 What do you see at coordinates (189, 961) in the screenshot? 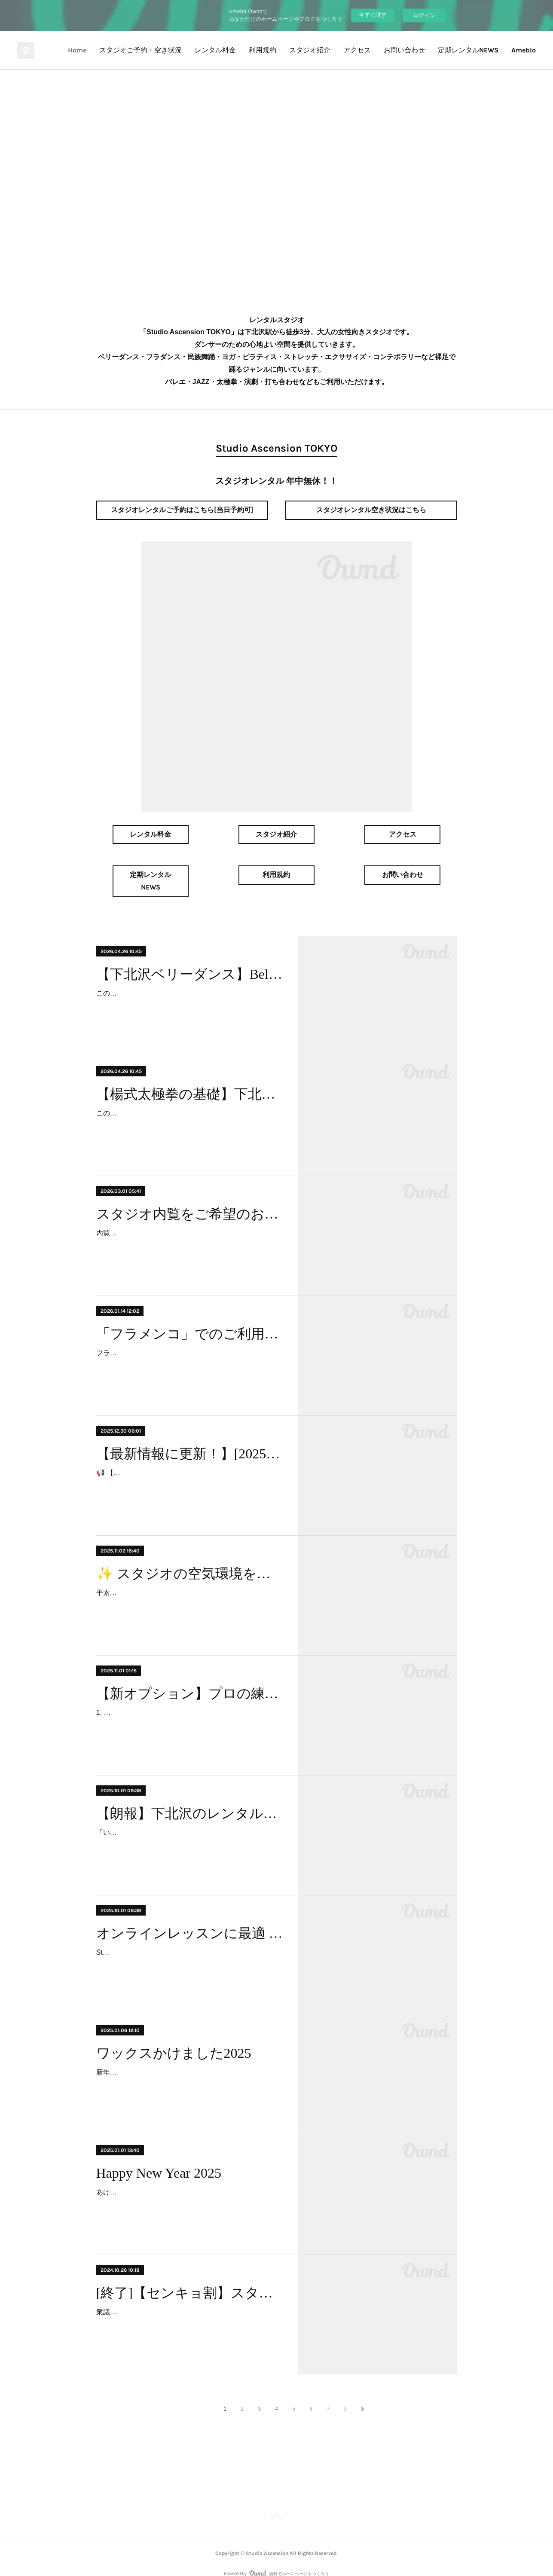
I see `【下北沢ベリーダンス】Belly's Lana《体験レッスン受付中》` at bounding box center [189, 961].